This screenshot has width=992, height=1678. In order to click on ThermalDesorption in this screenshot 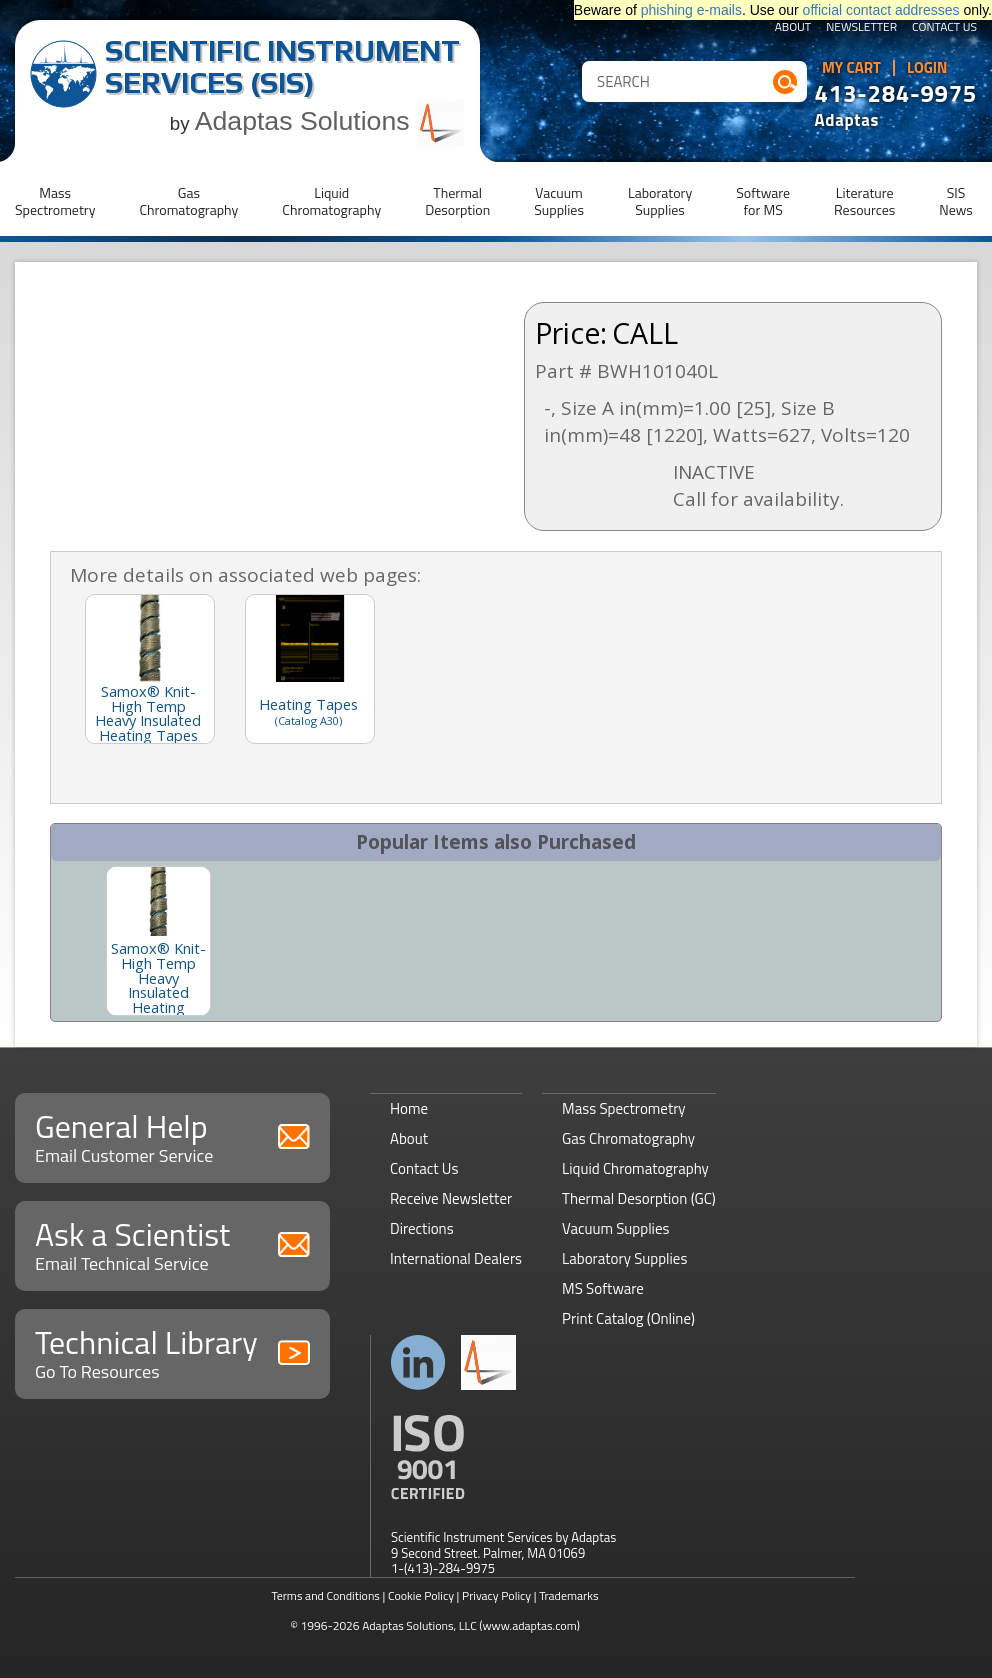, I will do `click(457, 201)`.